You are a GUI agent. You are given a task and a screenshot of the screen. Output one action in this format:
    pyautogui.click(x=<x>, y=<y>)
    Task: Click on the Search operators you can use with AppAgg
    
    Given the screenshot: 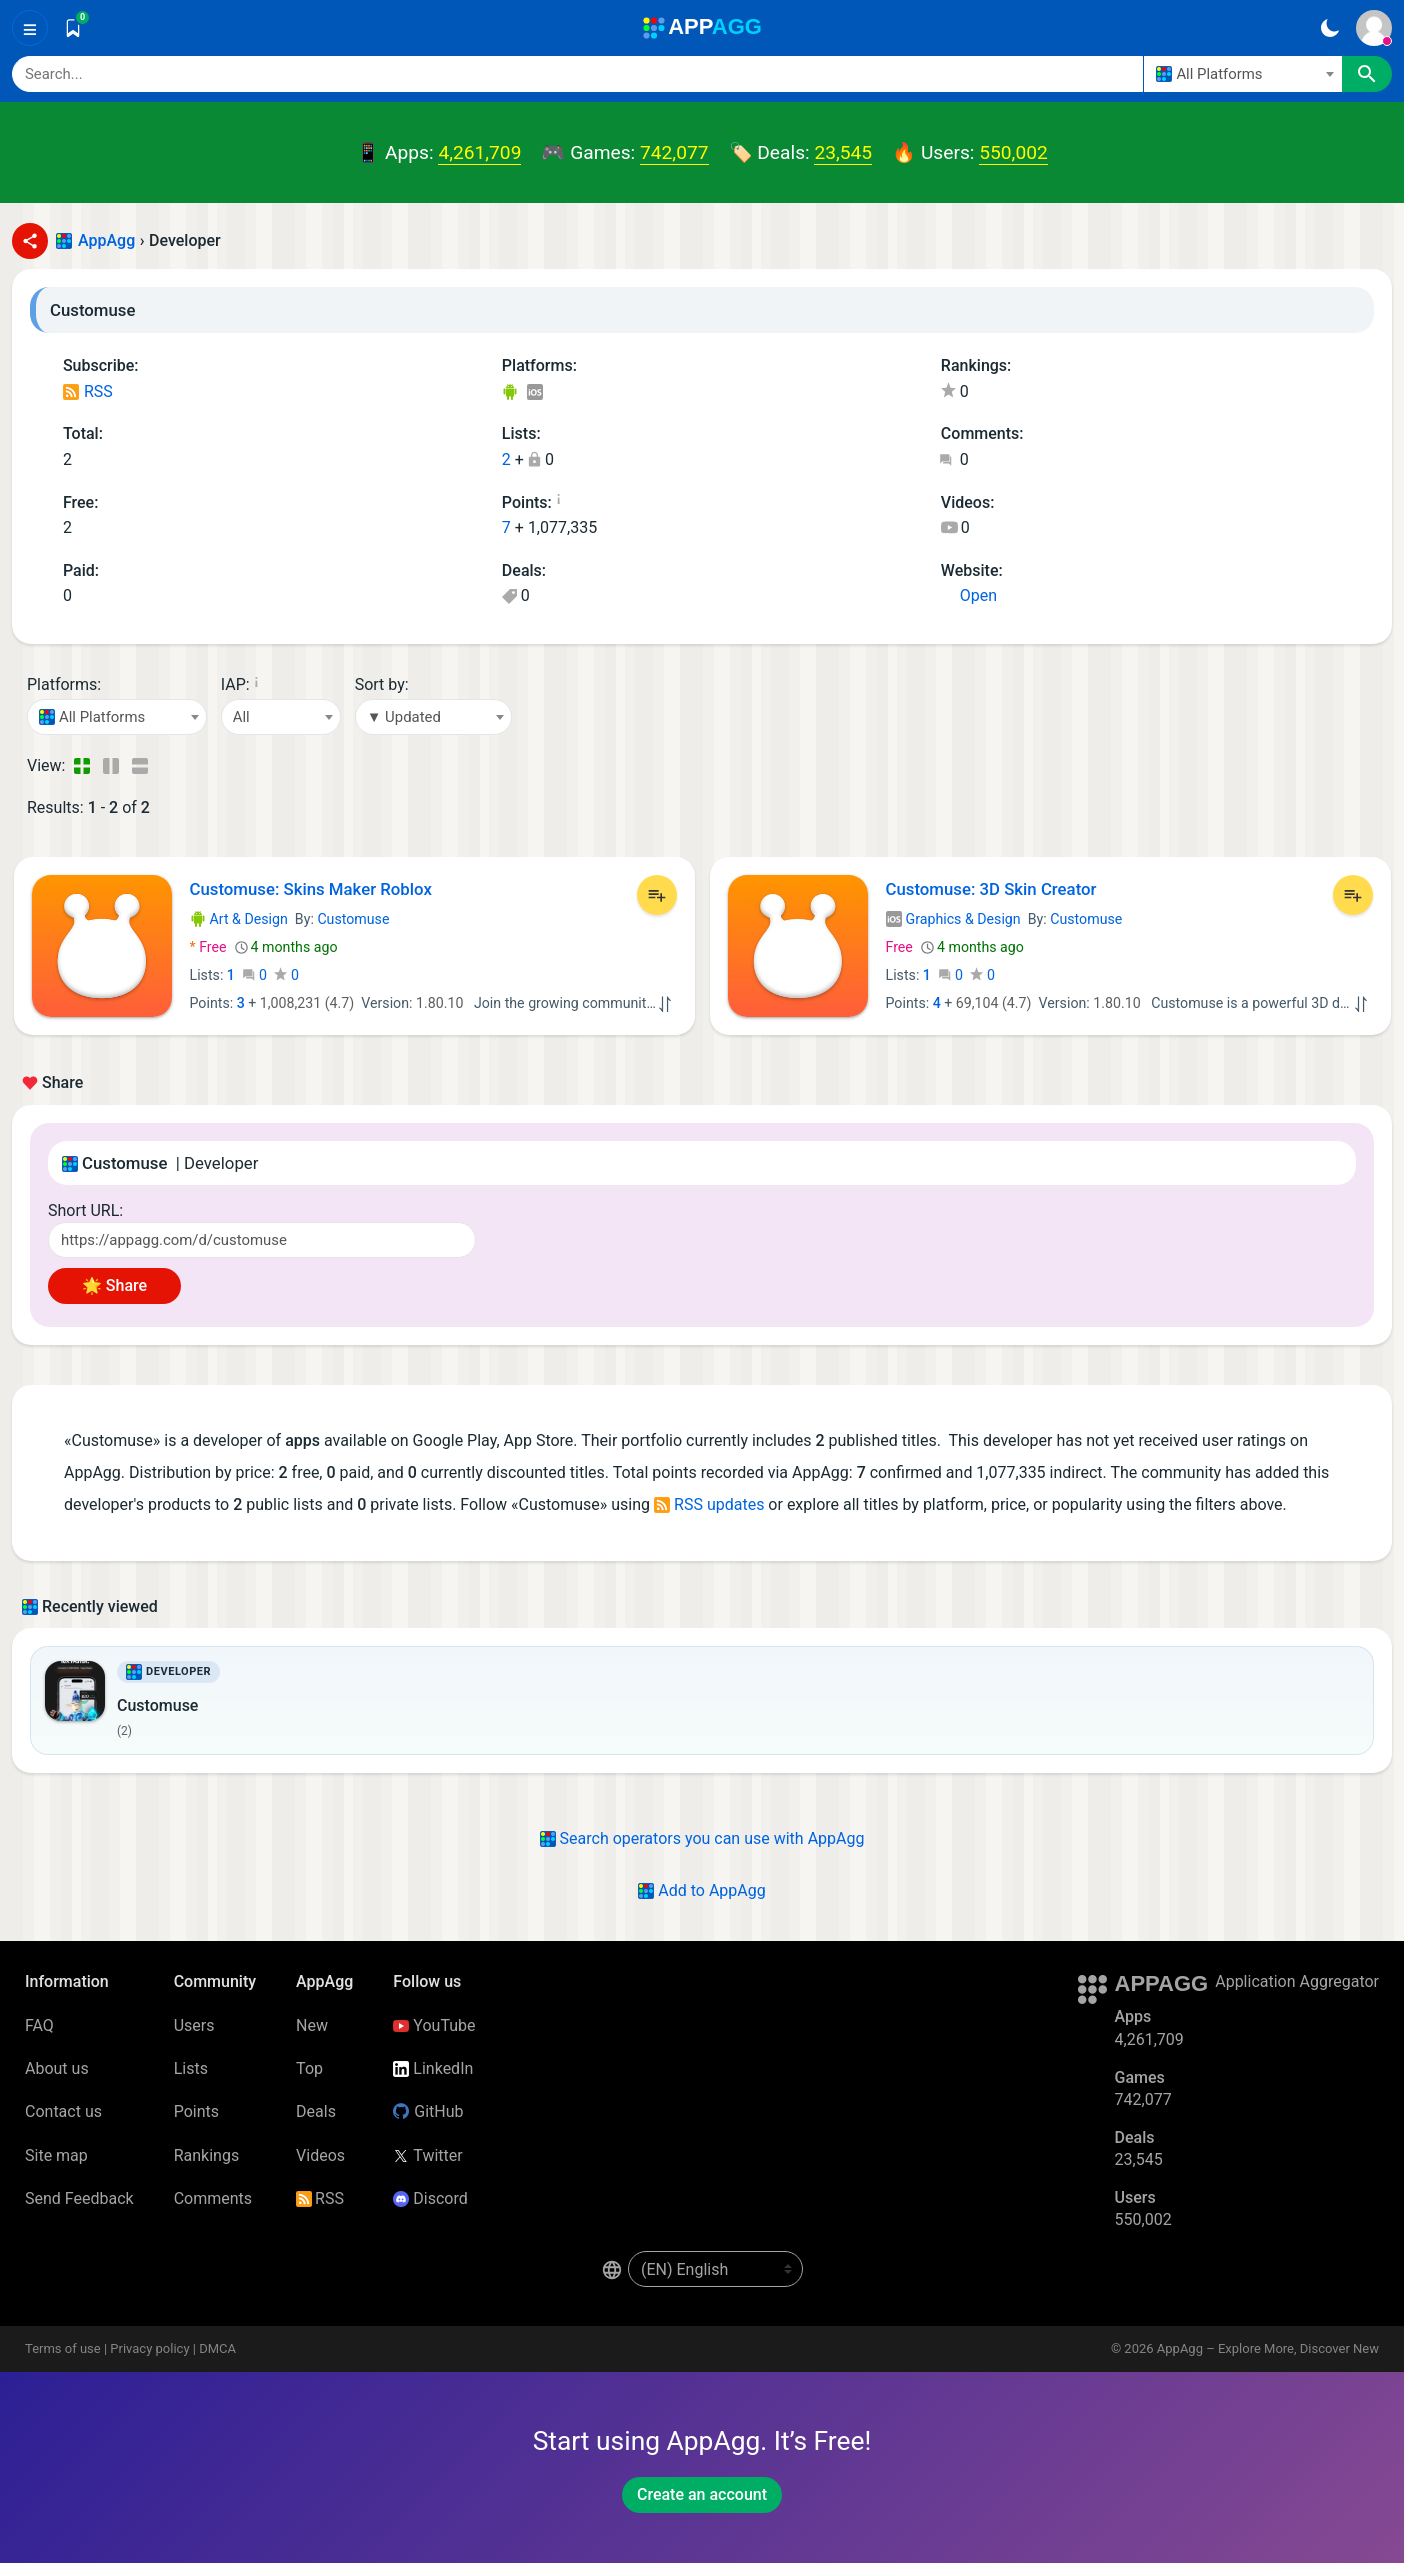 What is the action you would take?
    pyautogui.click(x=702, y=1838)
    